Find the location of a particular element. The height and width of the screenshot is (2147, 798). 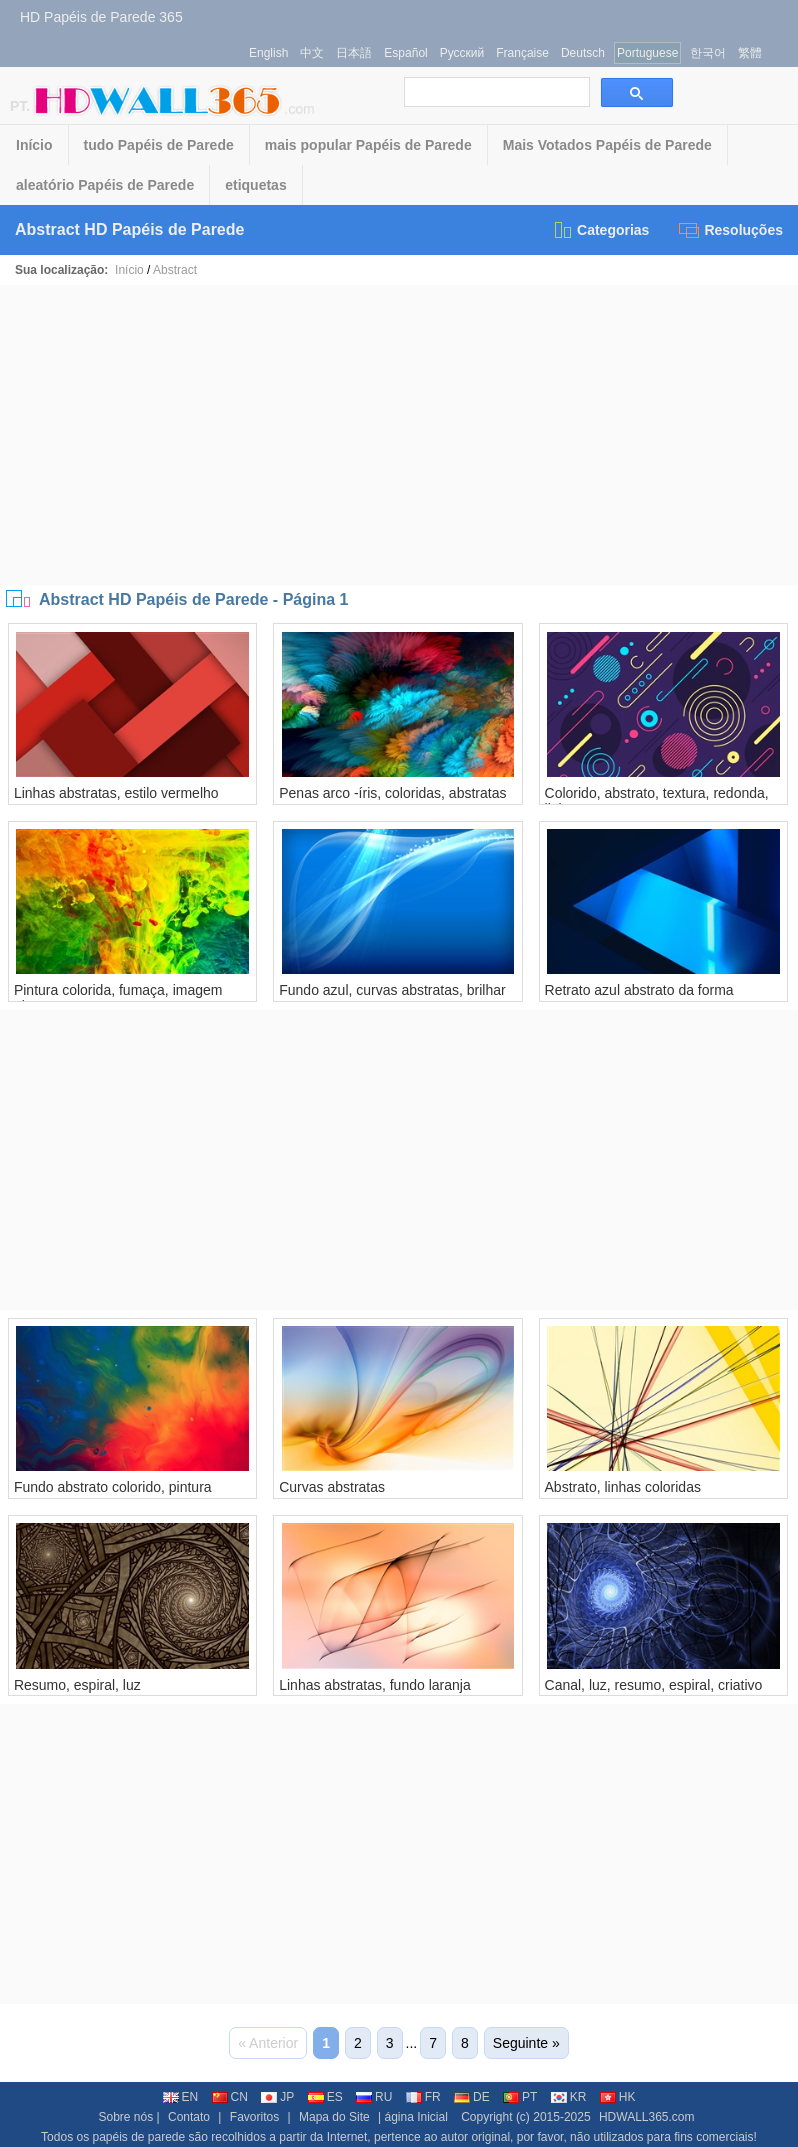

Fundo azul, curvas abstratas, brilhar is located at coordinates (392, 990).